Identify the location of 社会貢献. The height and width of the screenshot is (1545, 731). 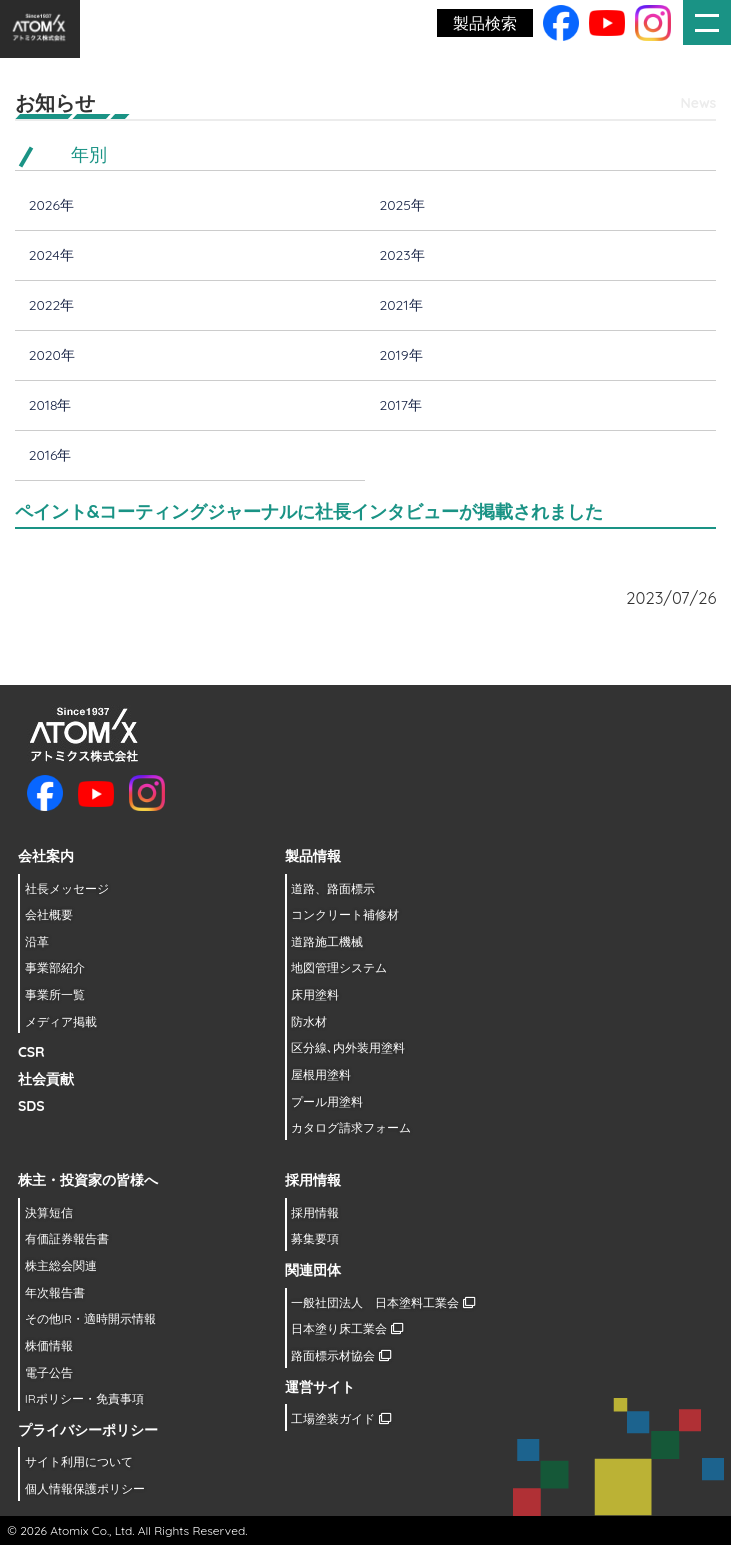
(46, 1079).